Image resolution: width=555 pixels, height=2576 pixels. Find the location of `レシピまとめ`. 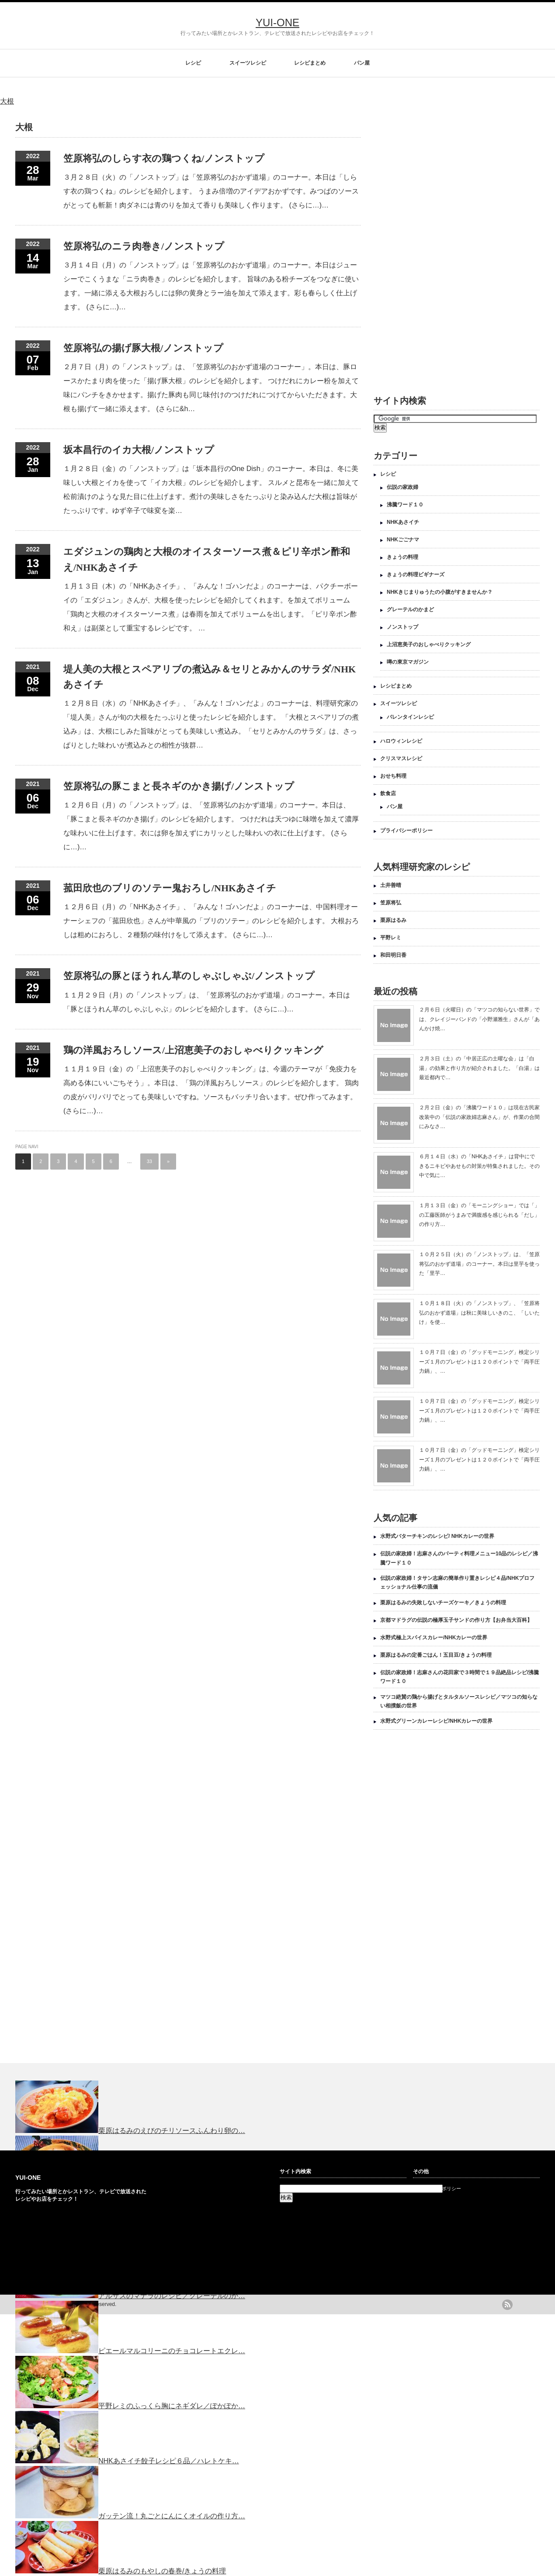

レシピまとめ is located at coordinates (310, 63).